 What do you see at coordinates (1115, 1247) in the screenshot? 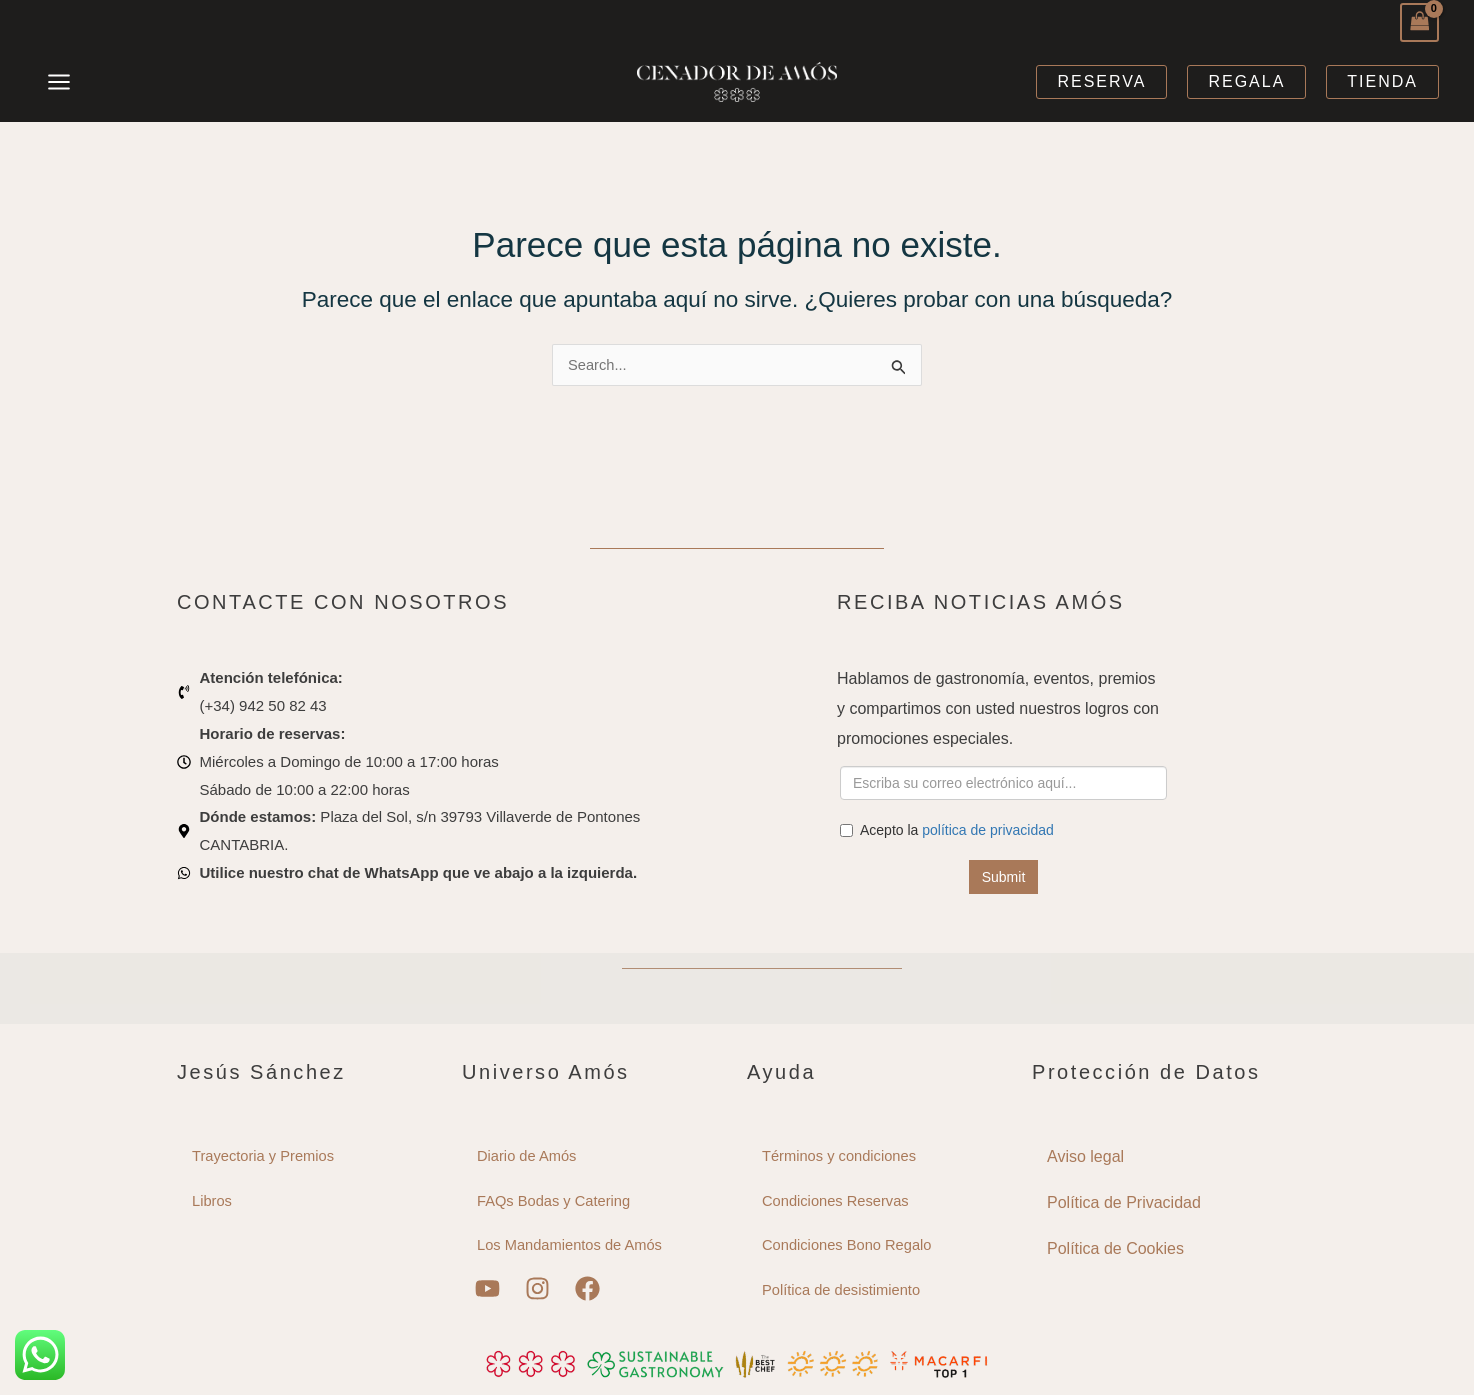
I see `Política de Cookies` at bounding box center [1115, 1247].